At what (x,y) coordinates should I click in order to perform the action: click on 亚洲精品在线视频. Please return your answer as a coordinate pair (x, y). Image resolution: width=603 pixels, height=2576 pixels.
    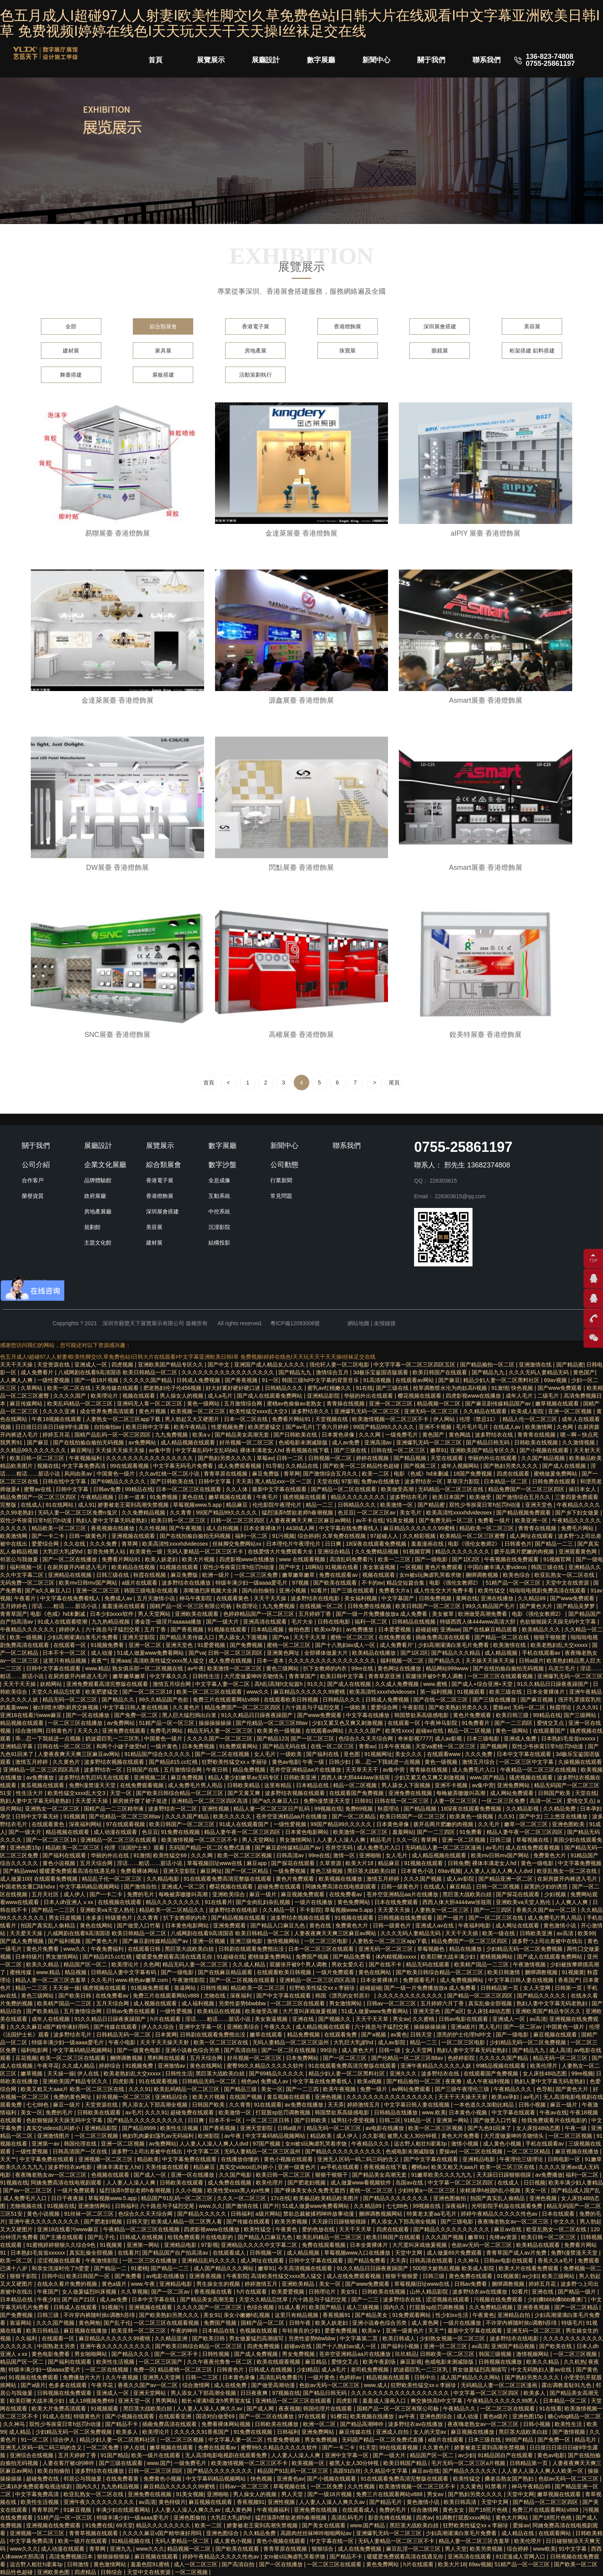
    Looking at the image, I should click on (70, 1575).